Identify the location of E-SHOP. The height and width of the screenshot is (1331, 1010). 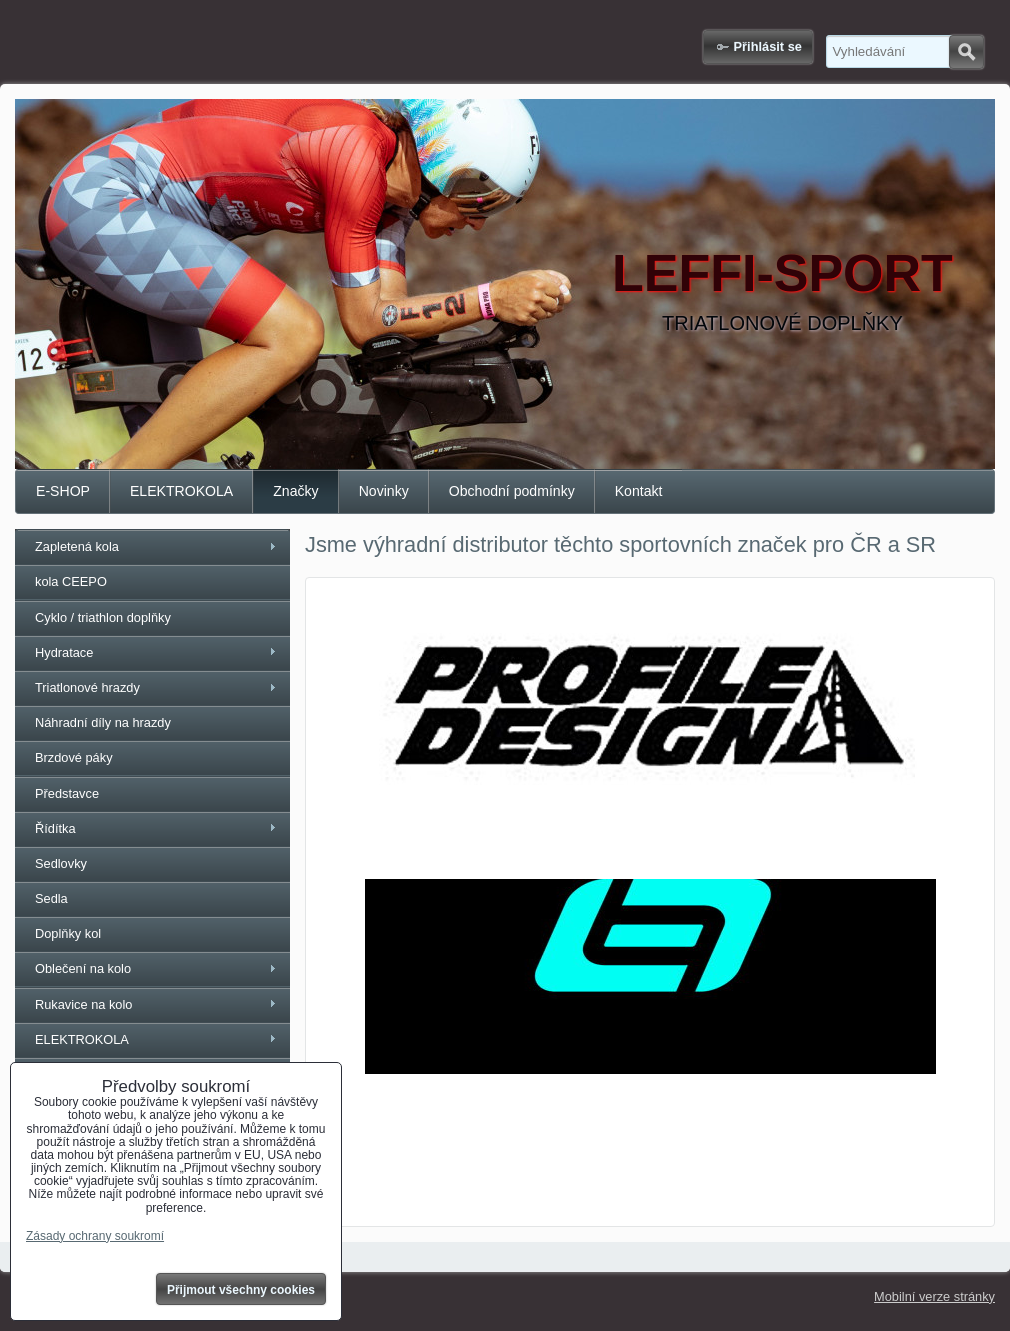
(63, 491).